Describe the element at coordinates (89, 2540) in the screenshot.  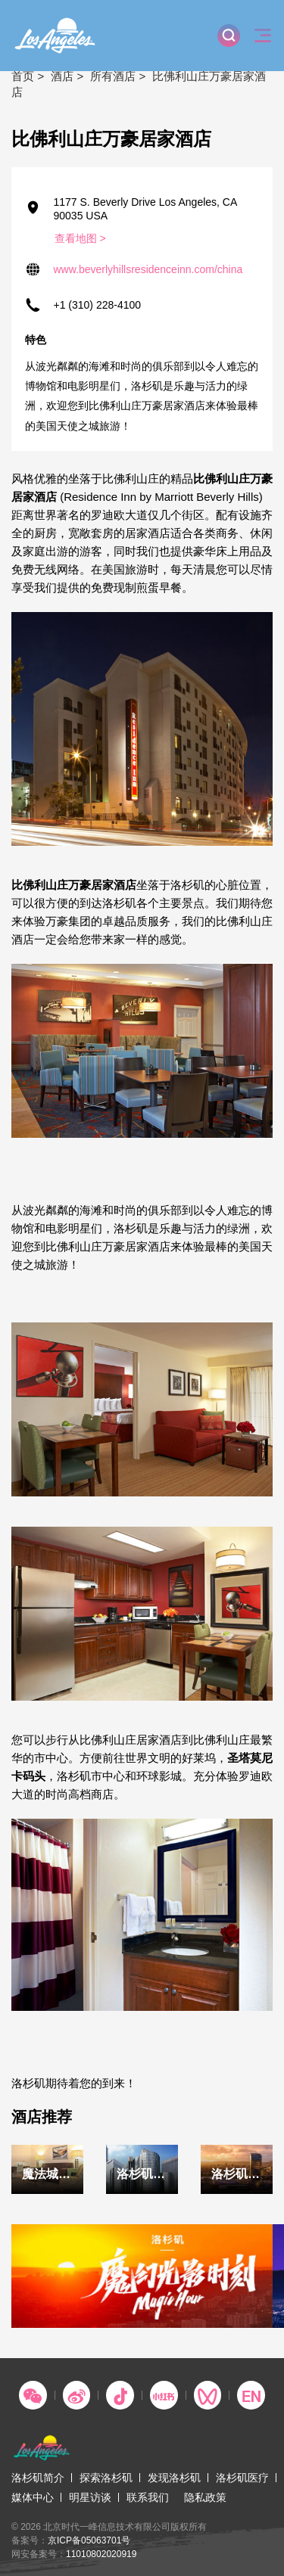
I see `京ICP备05063701号` at that location.